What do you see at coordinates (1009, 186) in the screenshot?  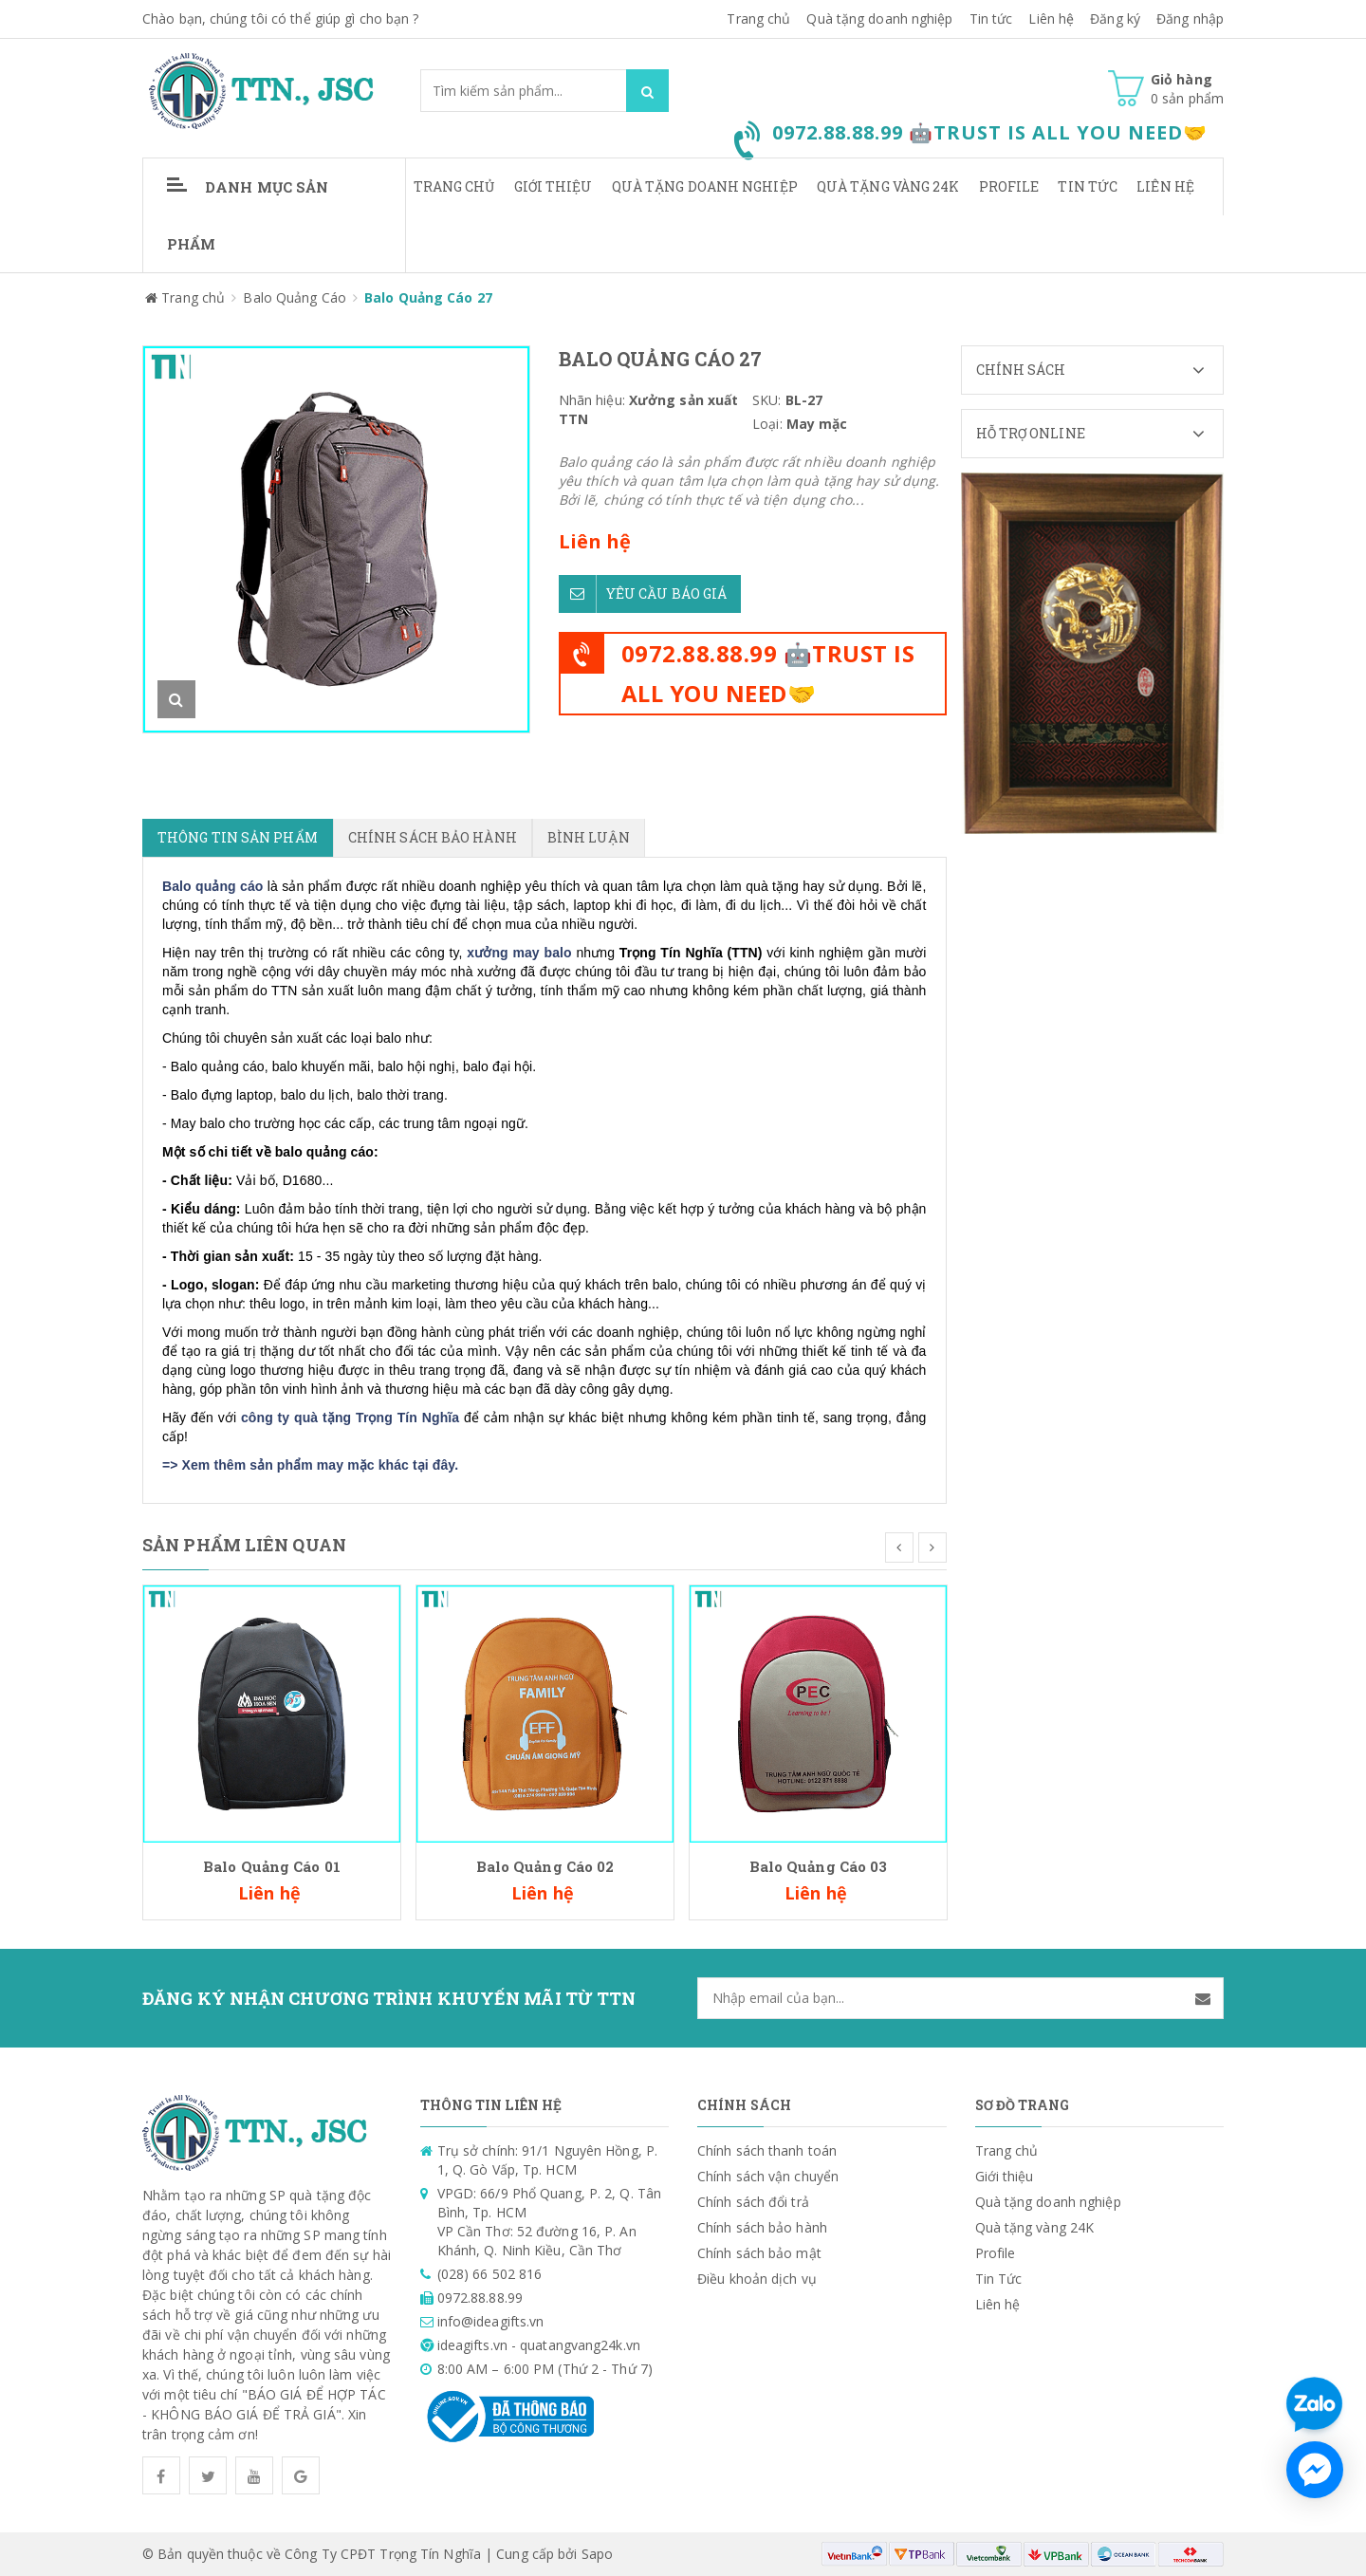 I see `Profile` at bounding box center [1009, 186].